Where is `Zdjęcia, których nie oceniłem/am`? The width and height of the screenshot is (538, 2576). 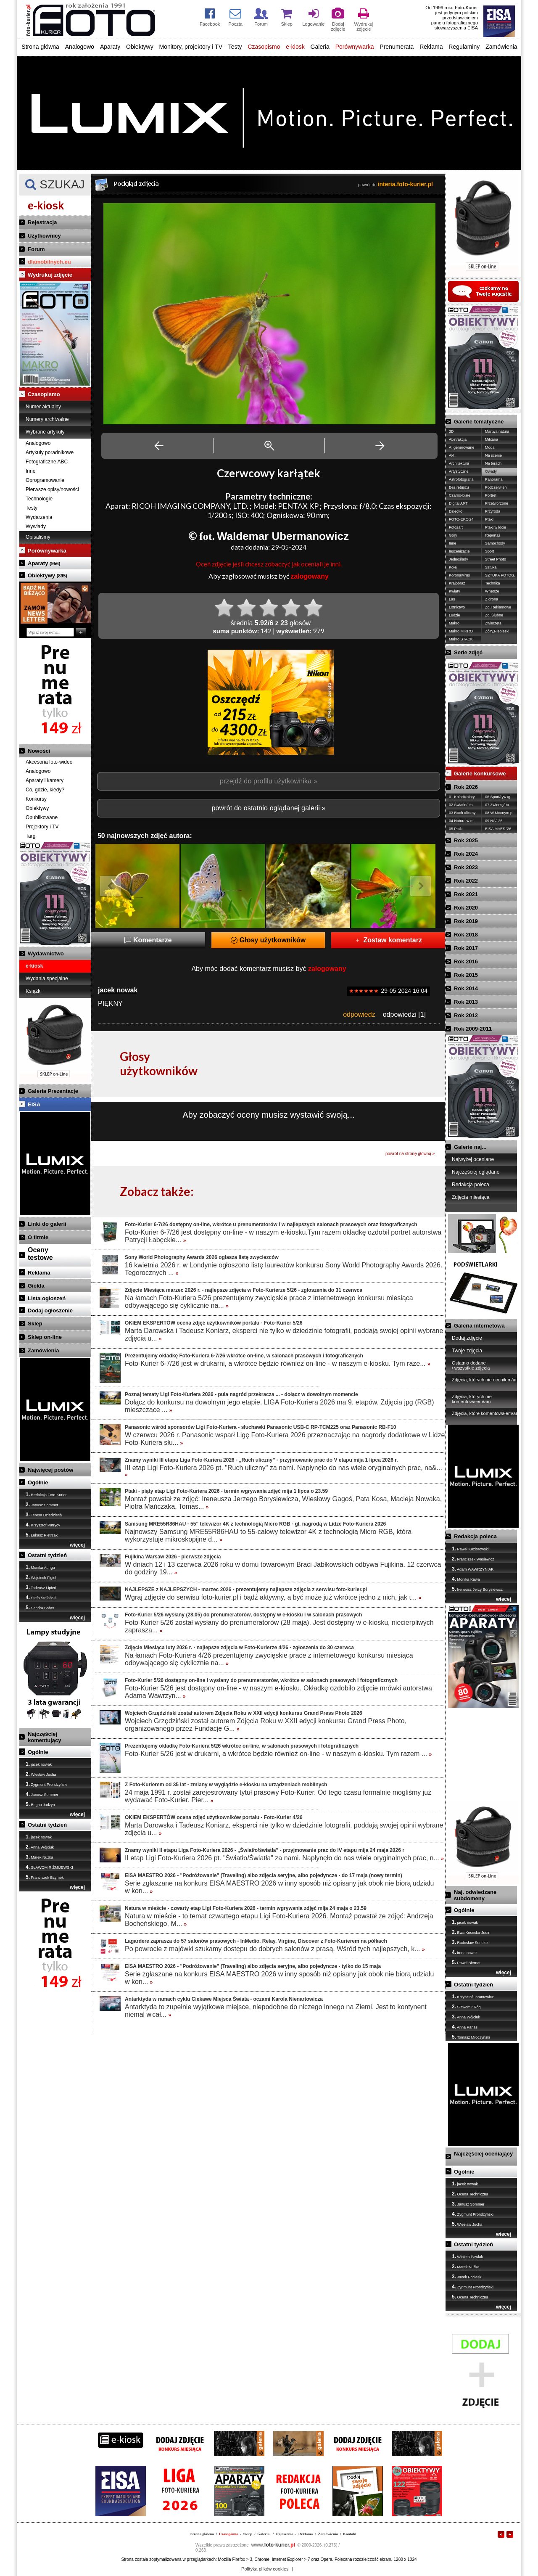 Zdjęcia, których nie oceniłem/am is located at coordinates (485, 1379).